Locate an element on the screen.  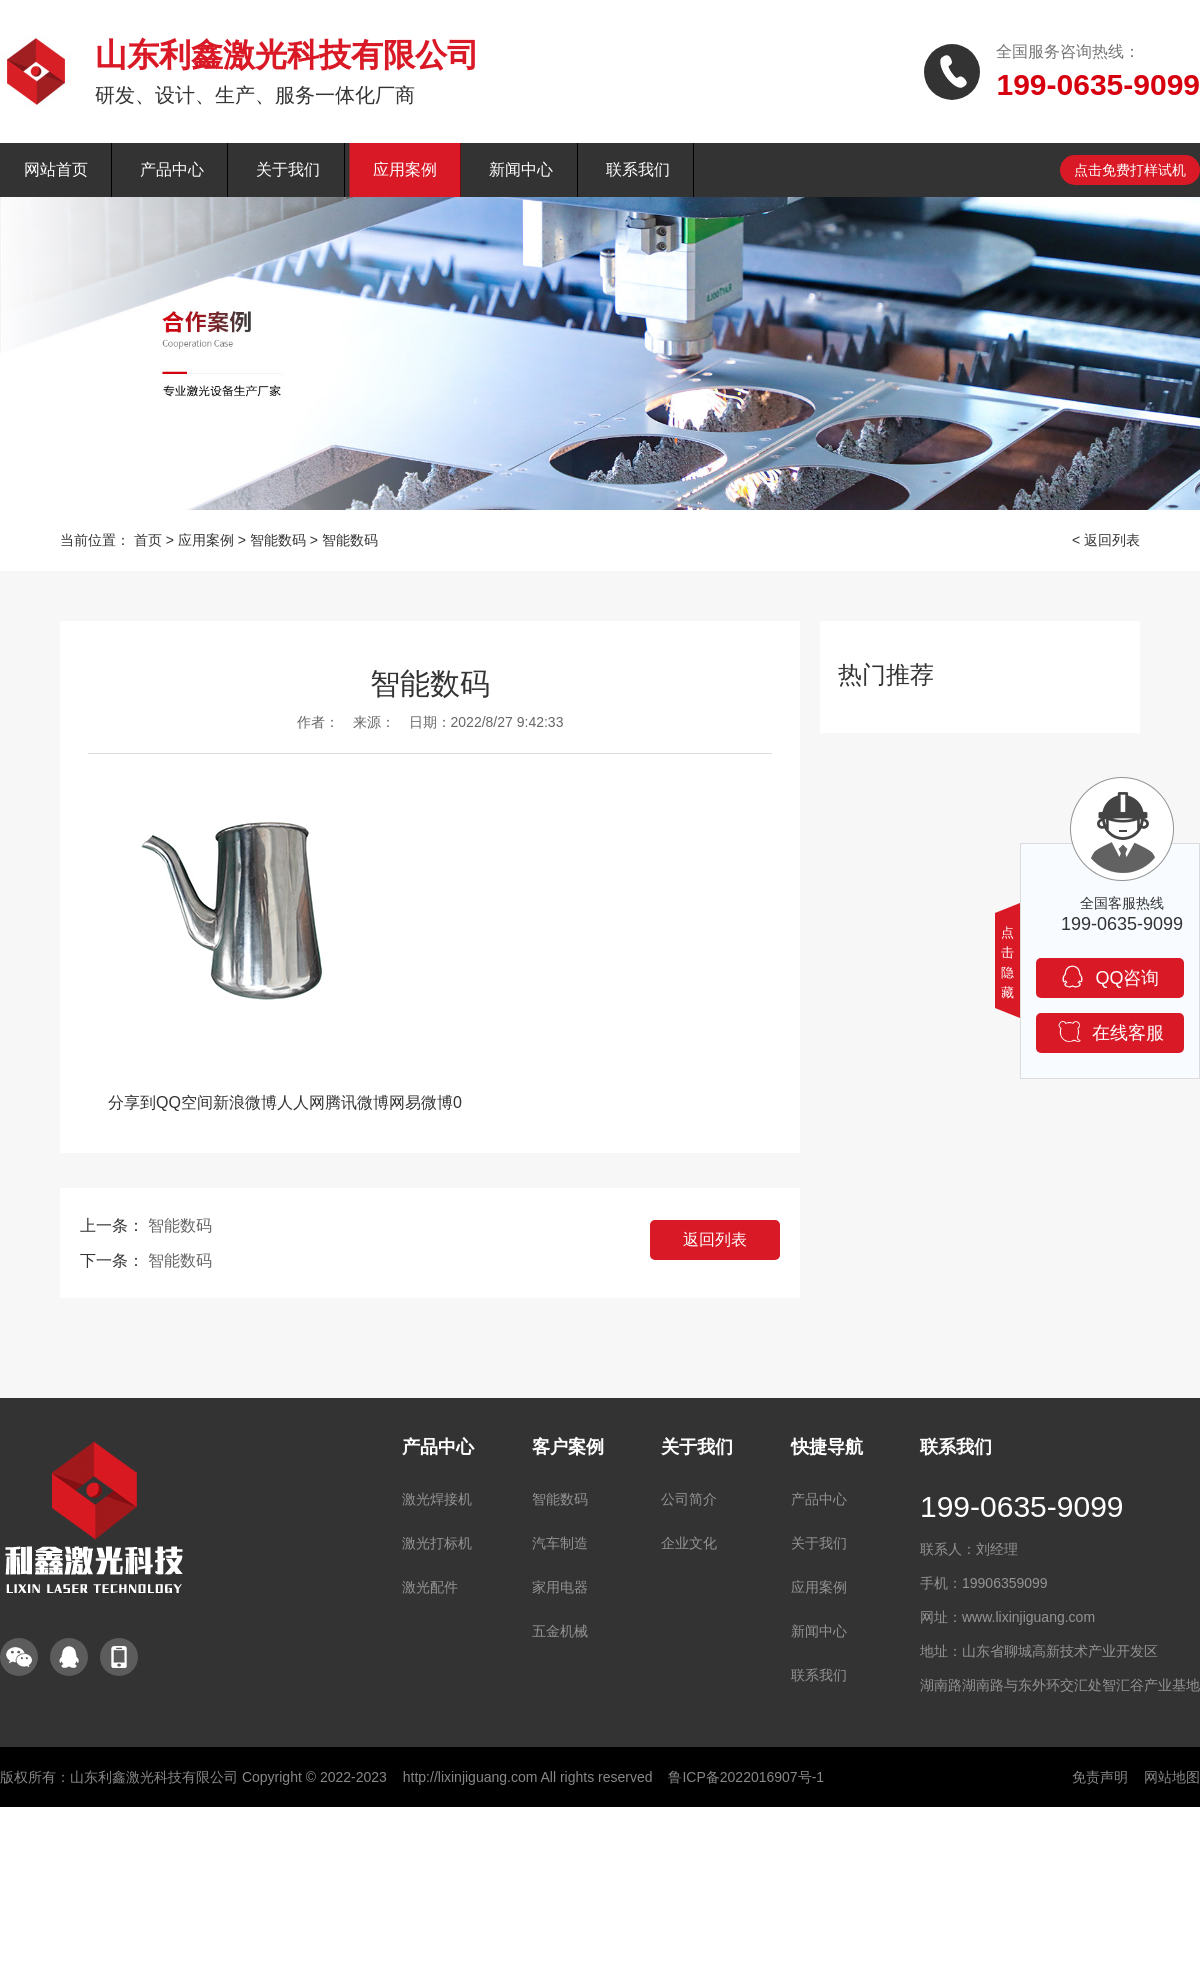
点击免费打样试机 is located at coordinates (1130, 170).